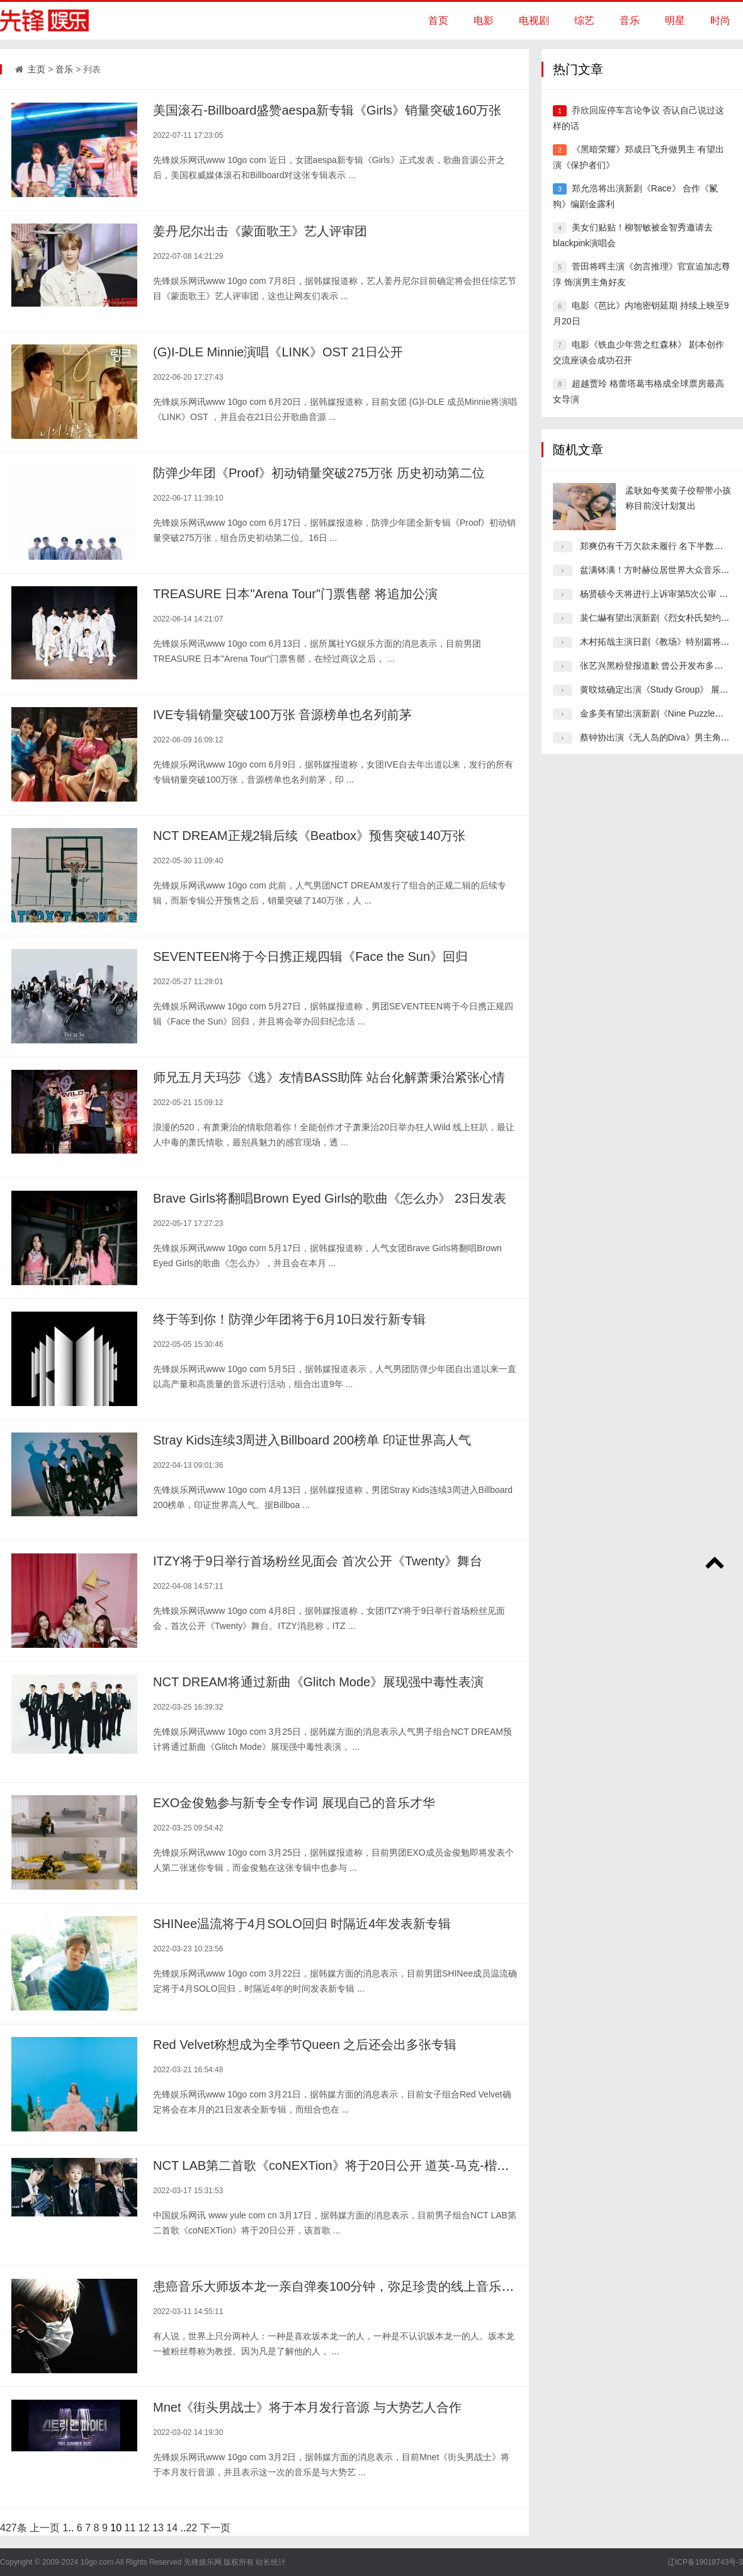 This screenshot has width=743, height=2576. I want to click on 站长统计, so click(271, 2562).